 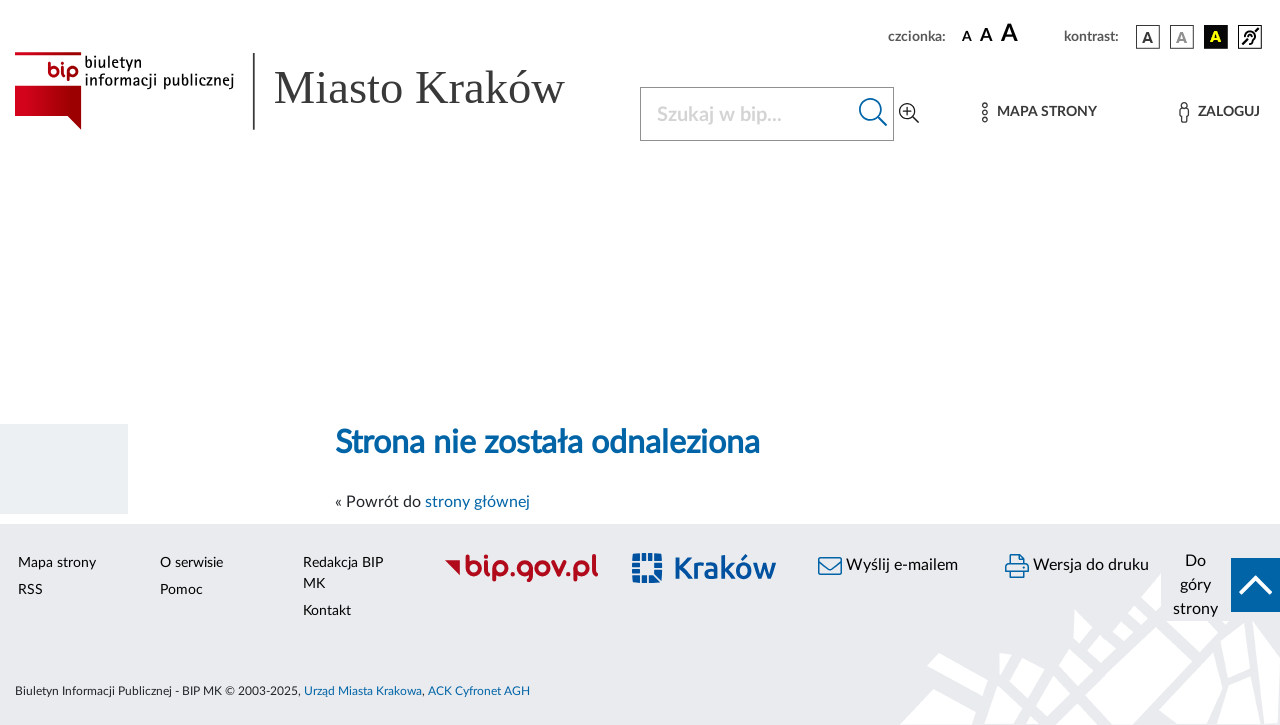 What do you see at coordinates (1220, 585) in the screenshot?
I see `[do góry strony]` at bounding box center [1220, 585].